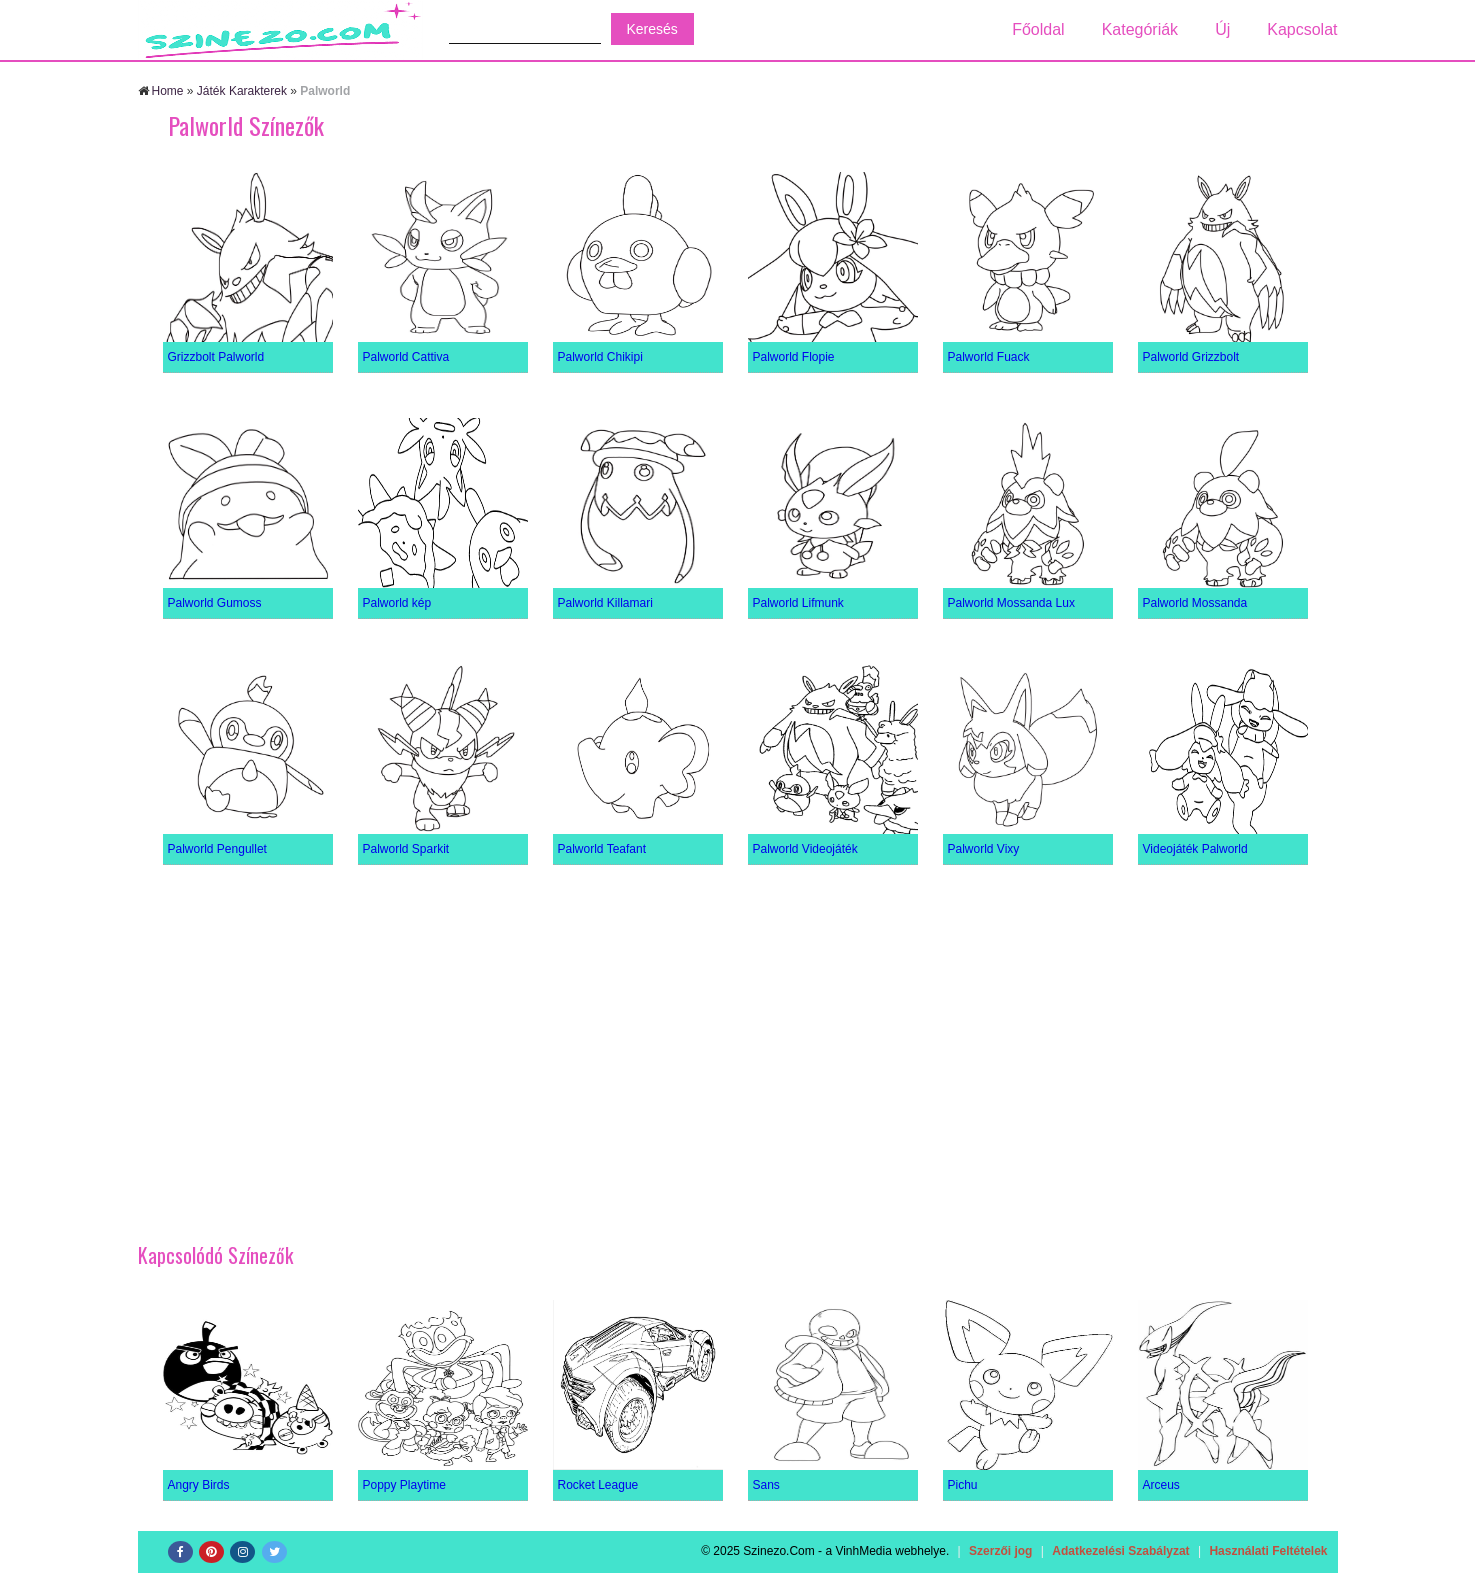 Image resolution: width=1475 pixels, height=1579 pixels. Describe the element at coordinates (242, 91) in the screenshot. I see `Játék Karakterek` at that location.